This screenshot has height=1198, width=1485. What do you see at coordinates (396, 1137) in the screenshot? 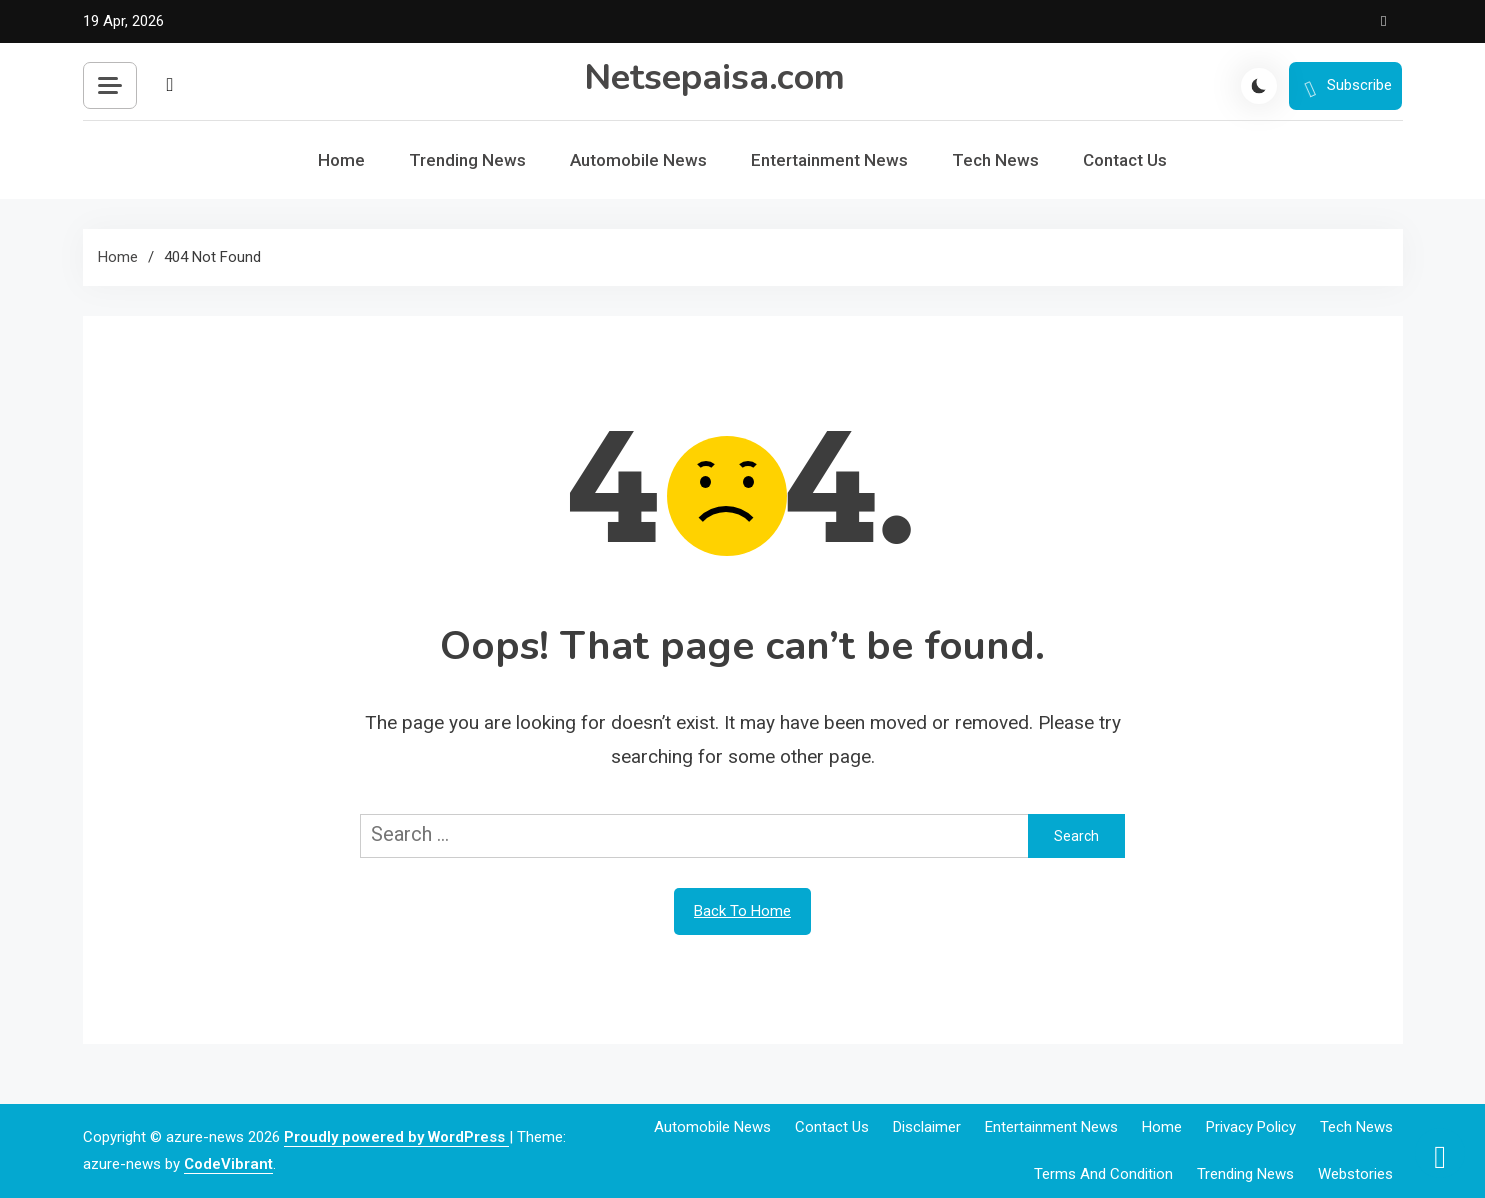
I see `Proudly powered by WordPress` at bounding box center [396, 1137].